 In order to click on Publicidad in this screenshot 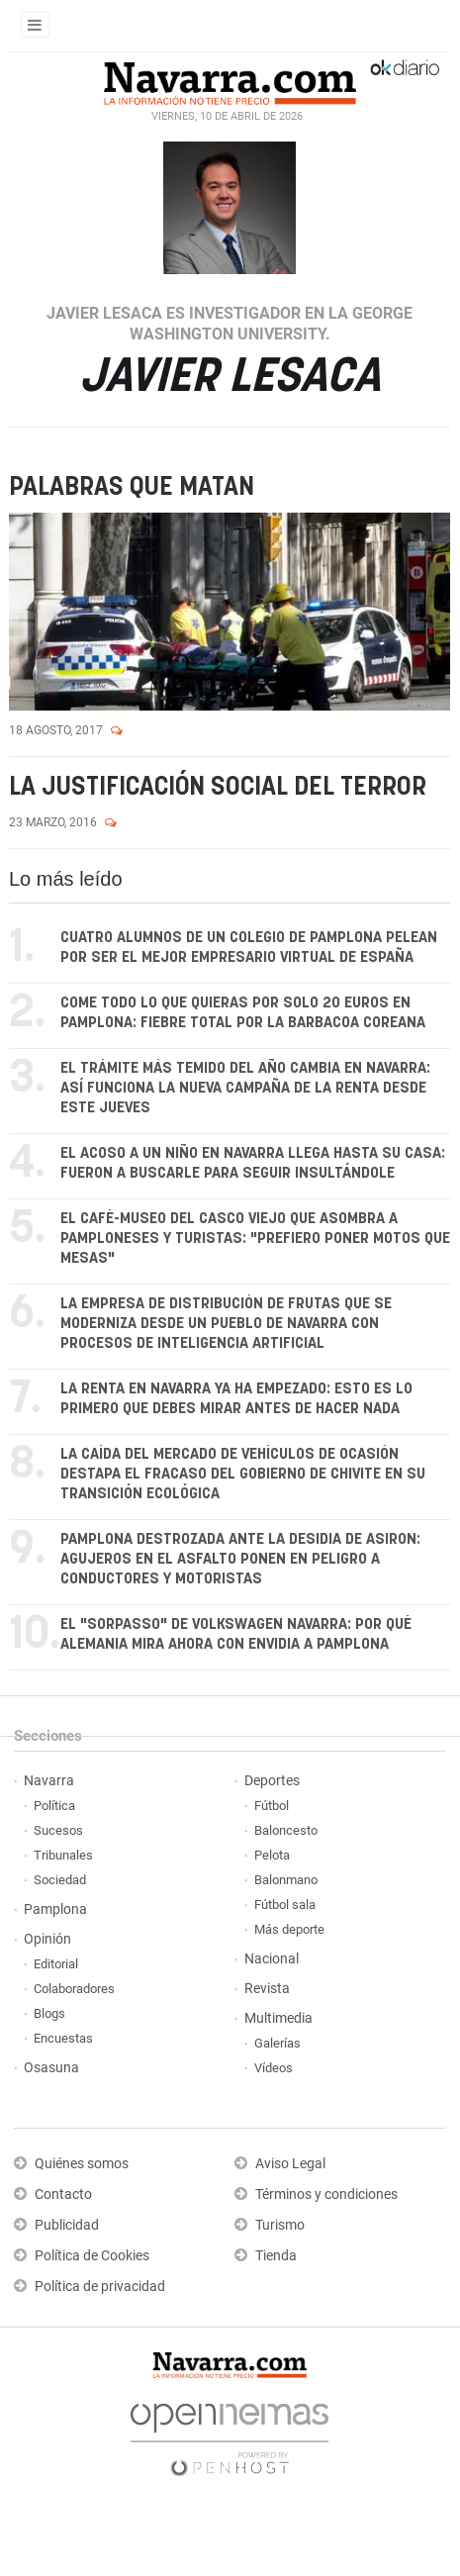, I will do `click(67, 2225)`.